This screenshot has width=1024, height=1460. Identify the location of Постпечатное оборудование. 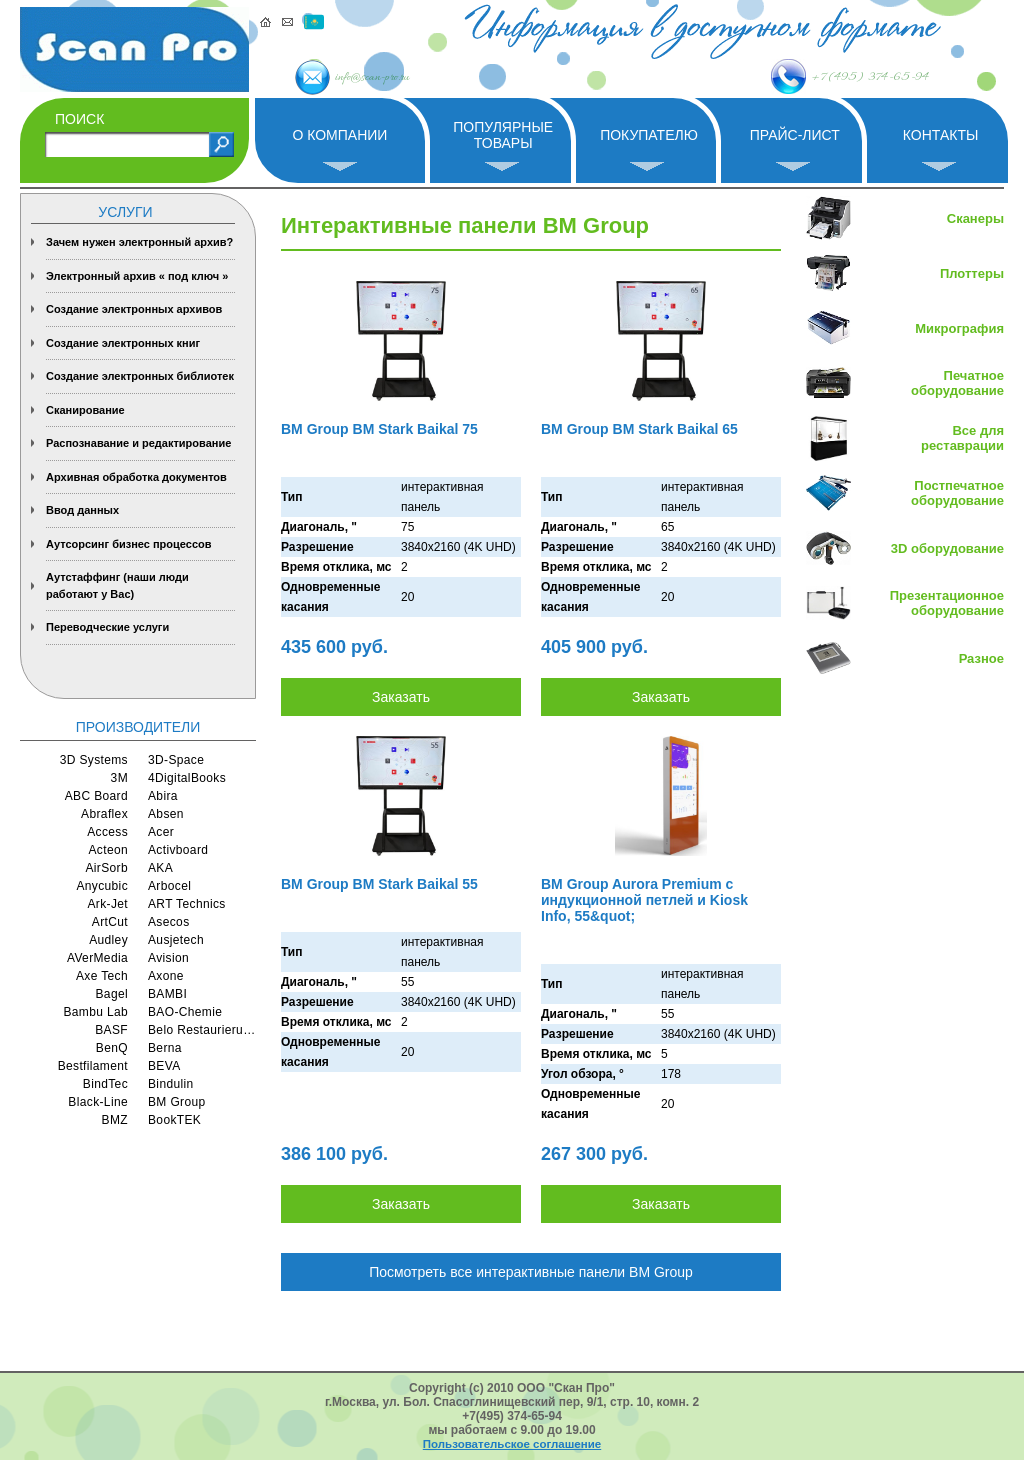
(957, 493).